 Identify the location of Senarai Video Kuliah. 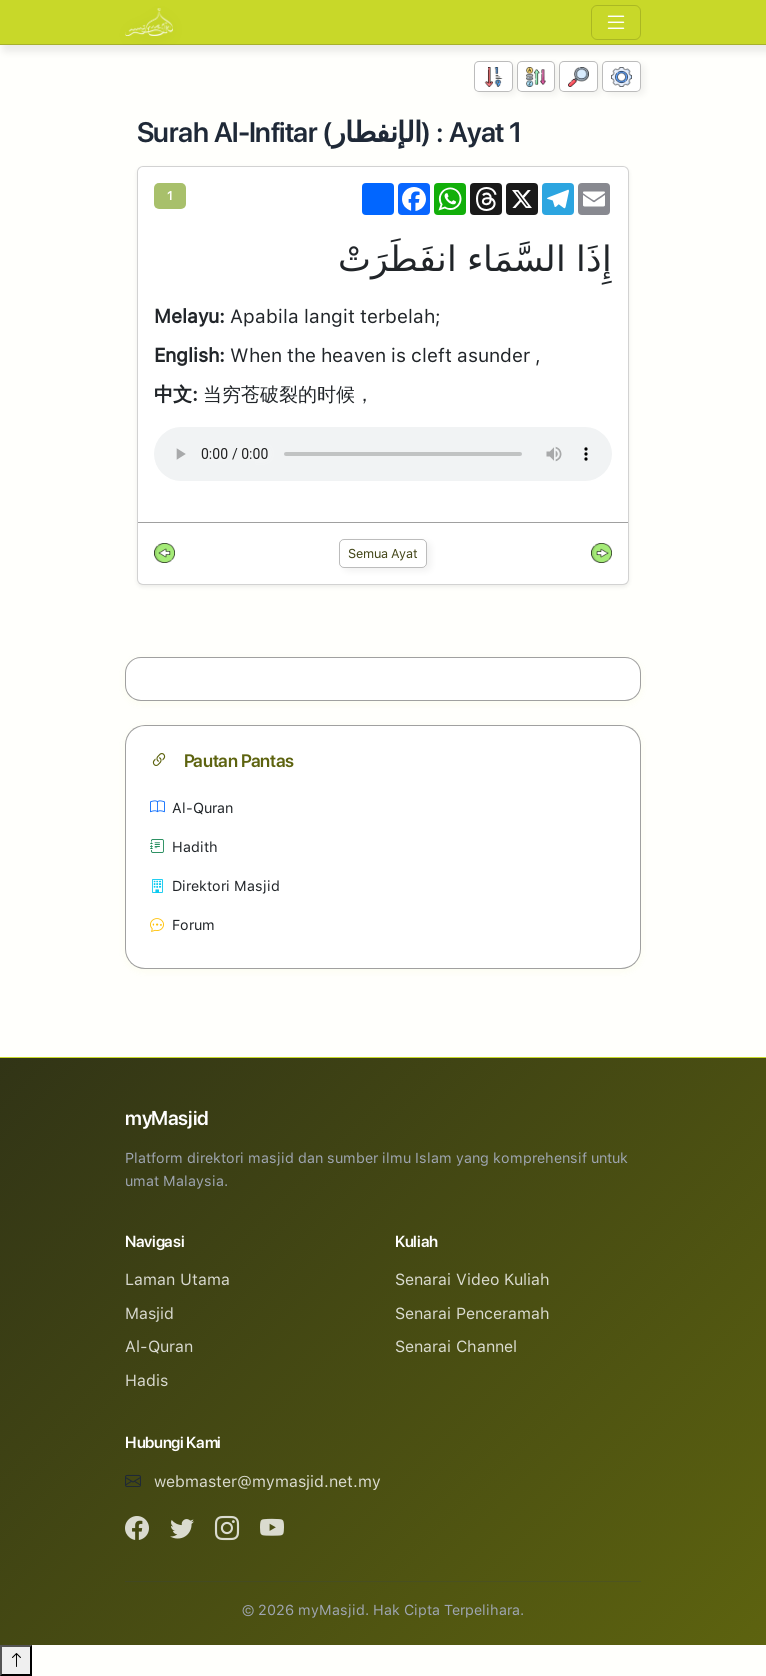
(472, 1279).